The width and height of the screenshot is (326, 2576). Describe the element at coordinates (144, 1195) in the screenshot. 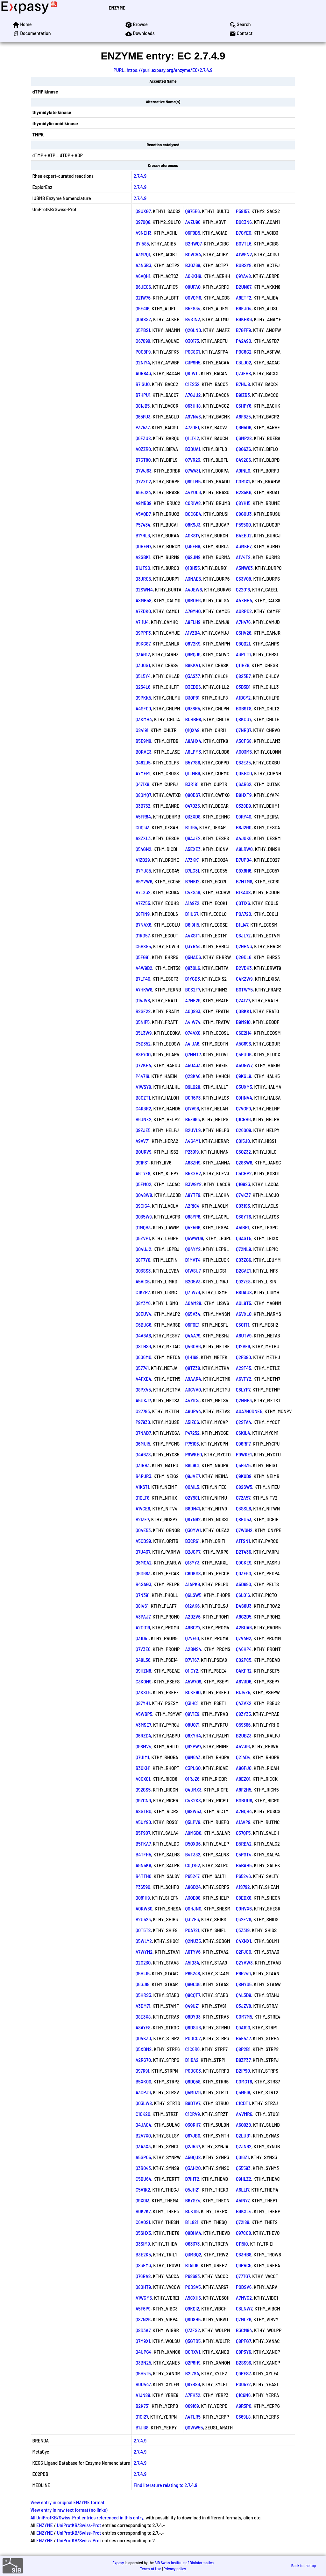

I see `Q048W8` at that location.